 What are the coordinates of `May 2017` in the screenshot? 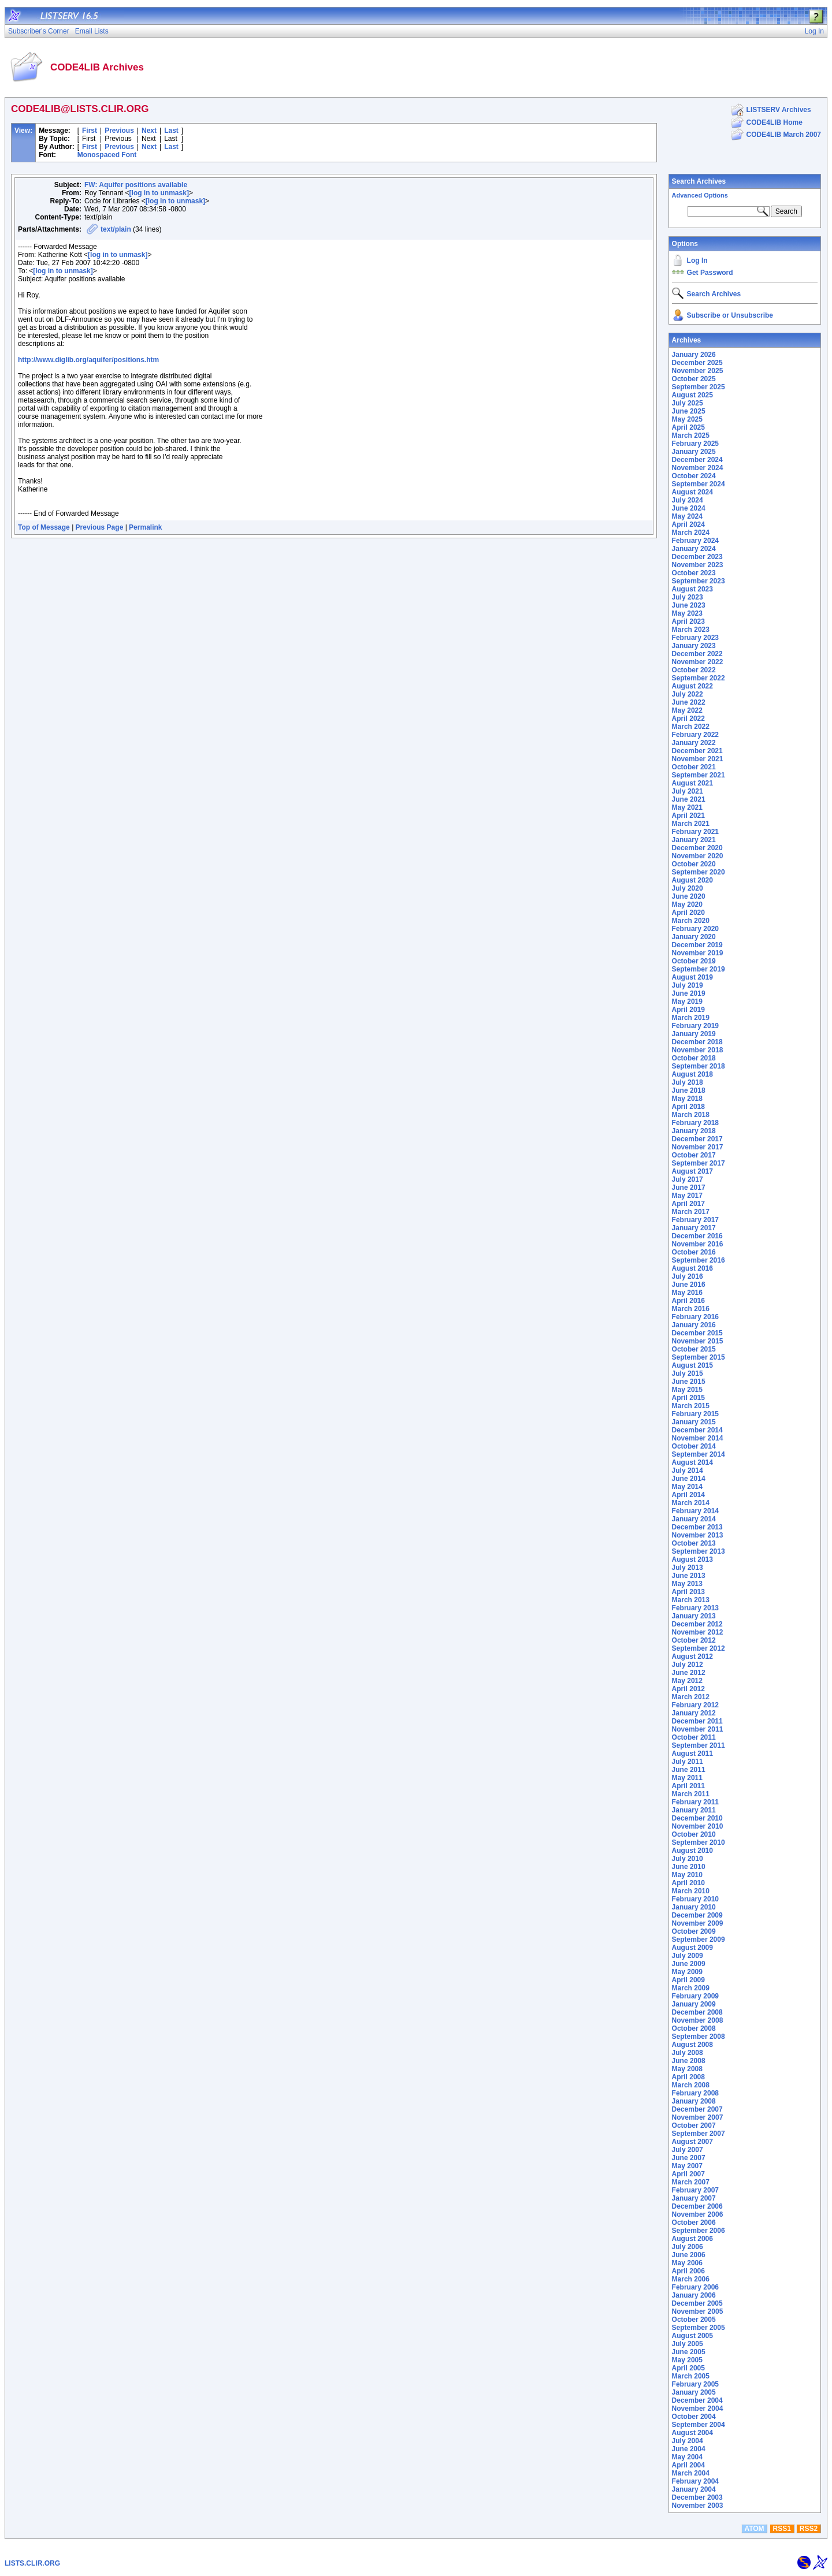 It's located at (687, 1196).